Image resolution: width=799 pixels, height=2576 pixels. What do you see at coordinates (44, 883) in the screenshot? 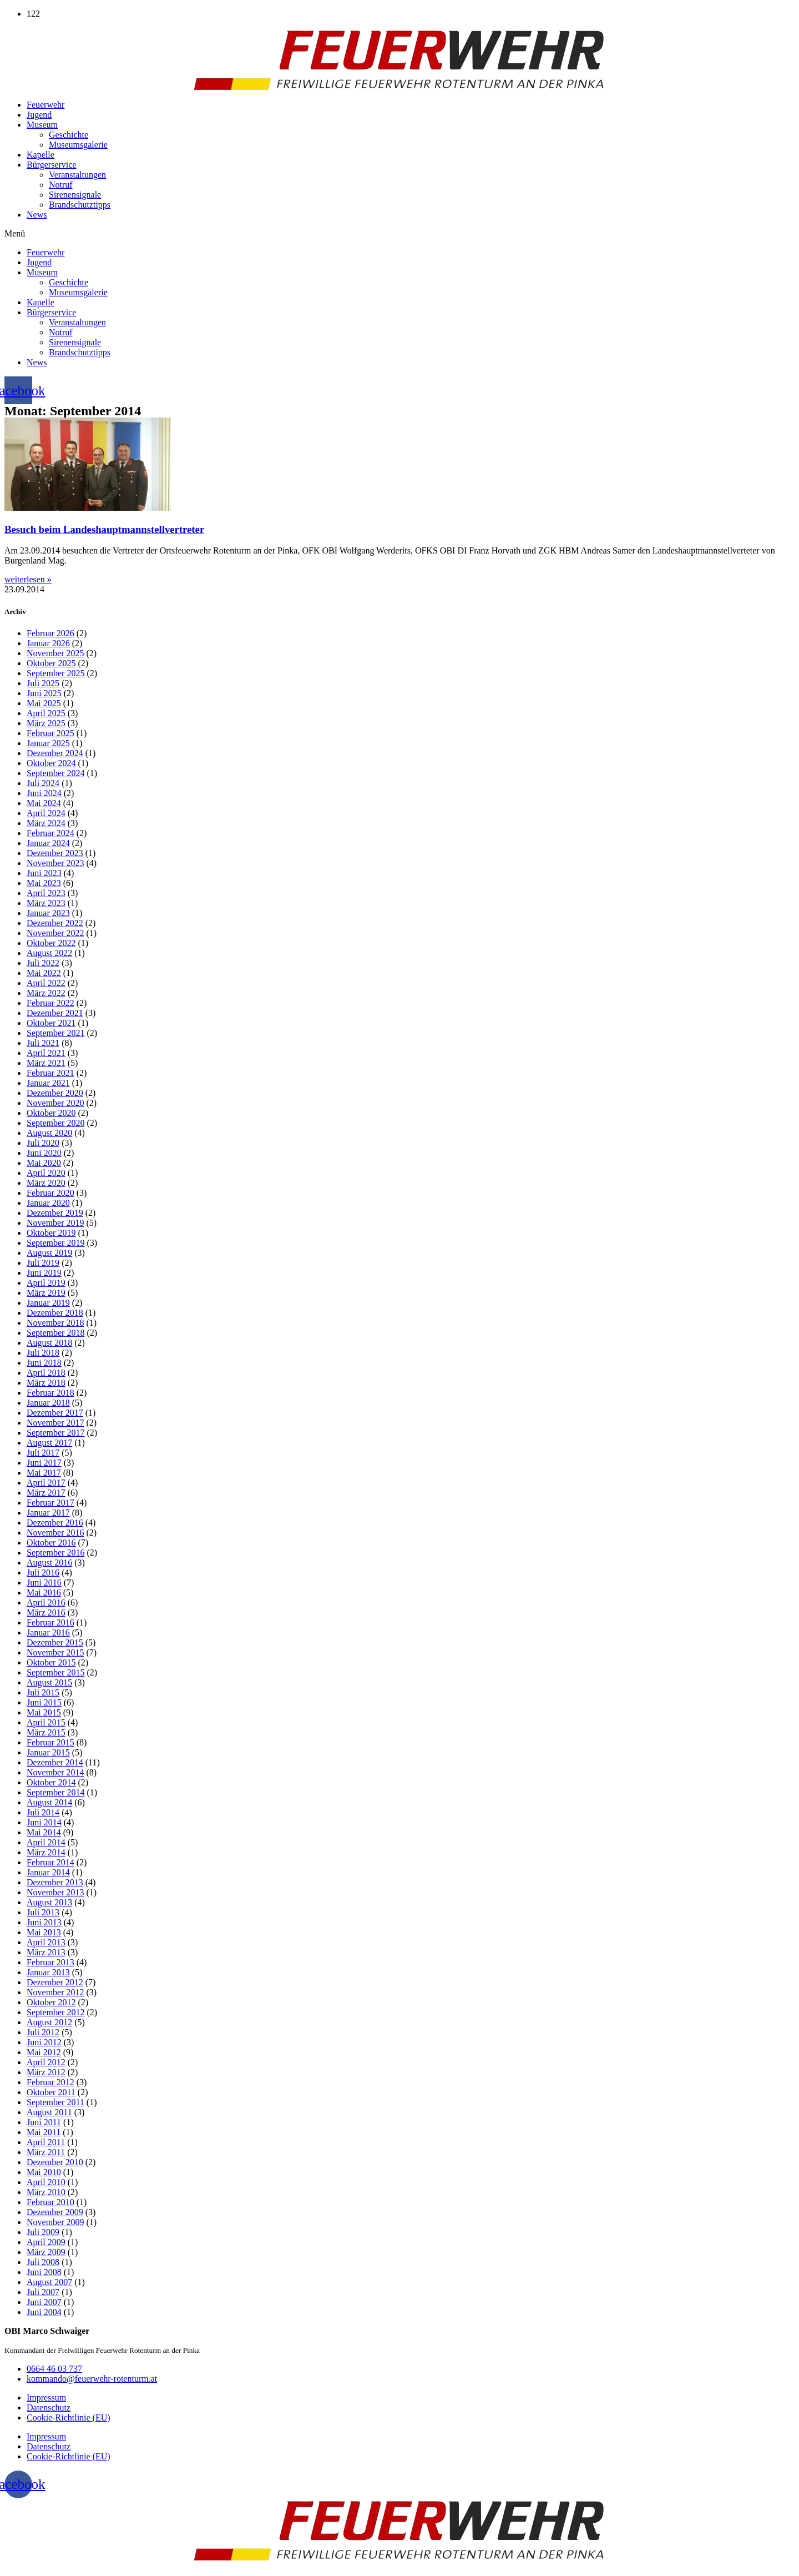
I see `Mai 2023` at bounding box center [44, 883].